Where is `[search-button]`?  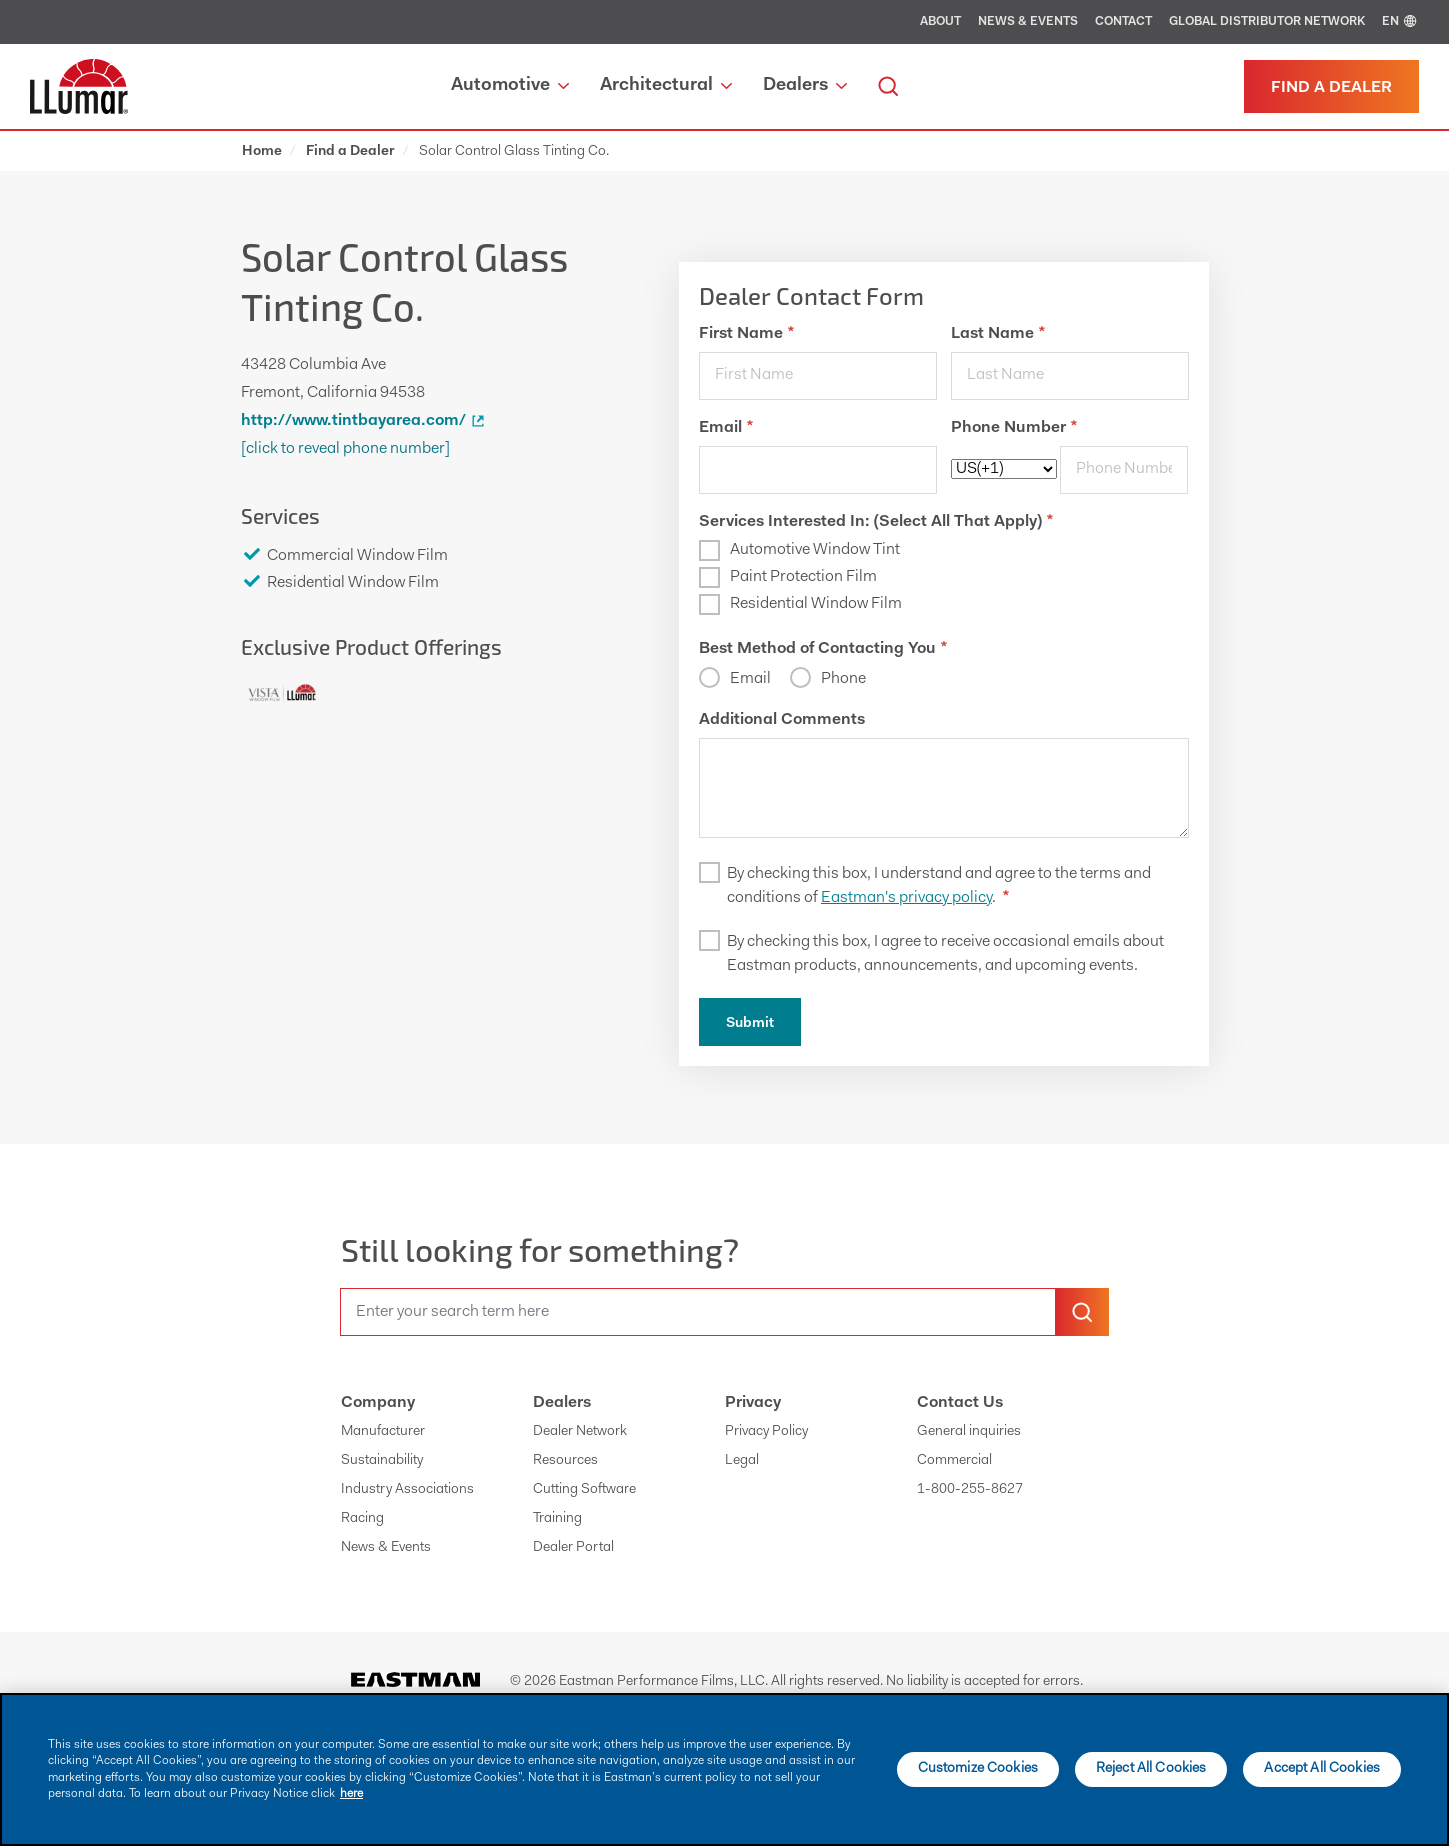 [search-button] is located at coordinates (1082, 1312).